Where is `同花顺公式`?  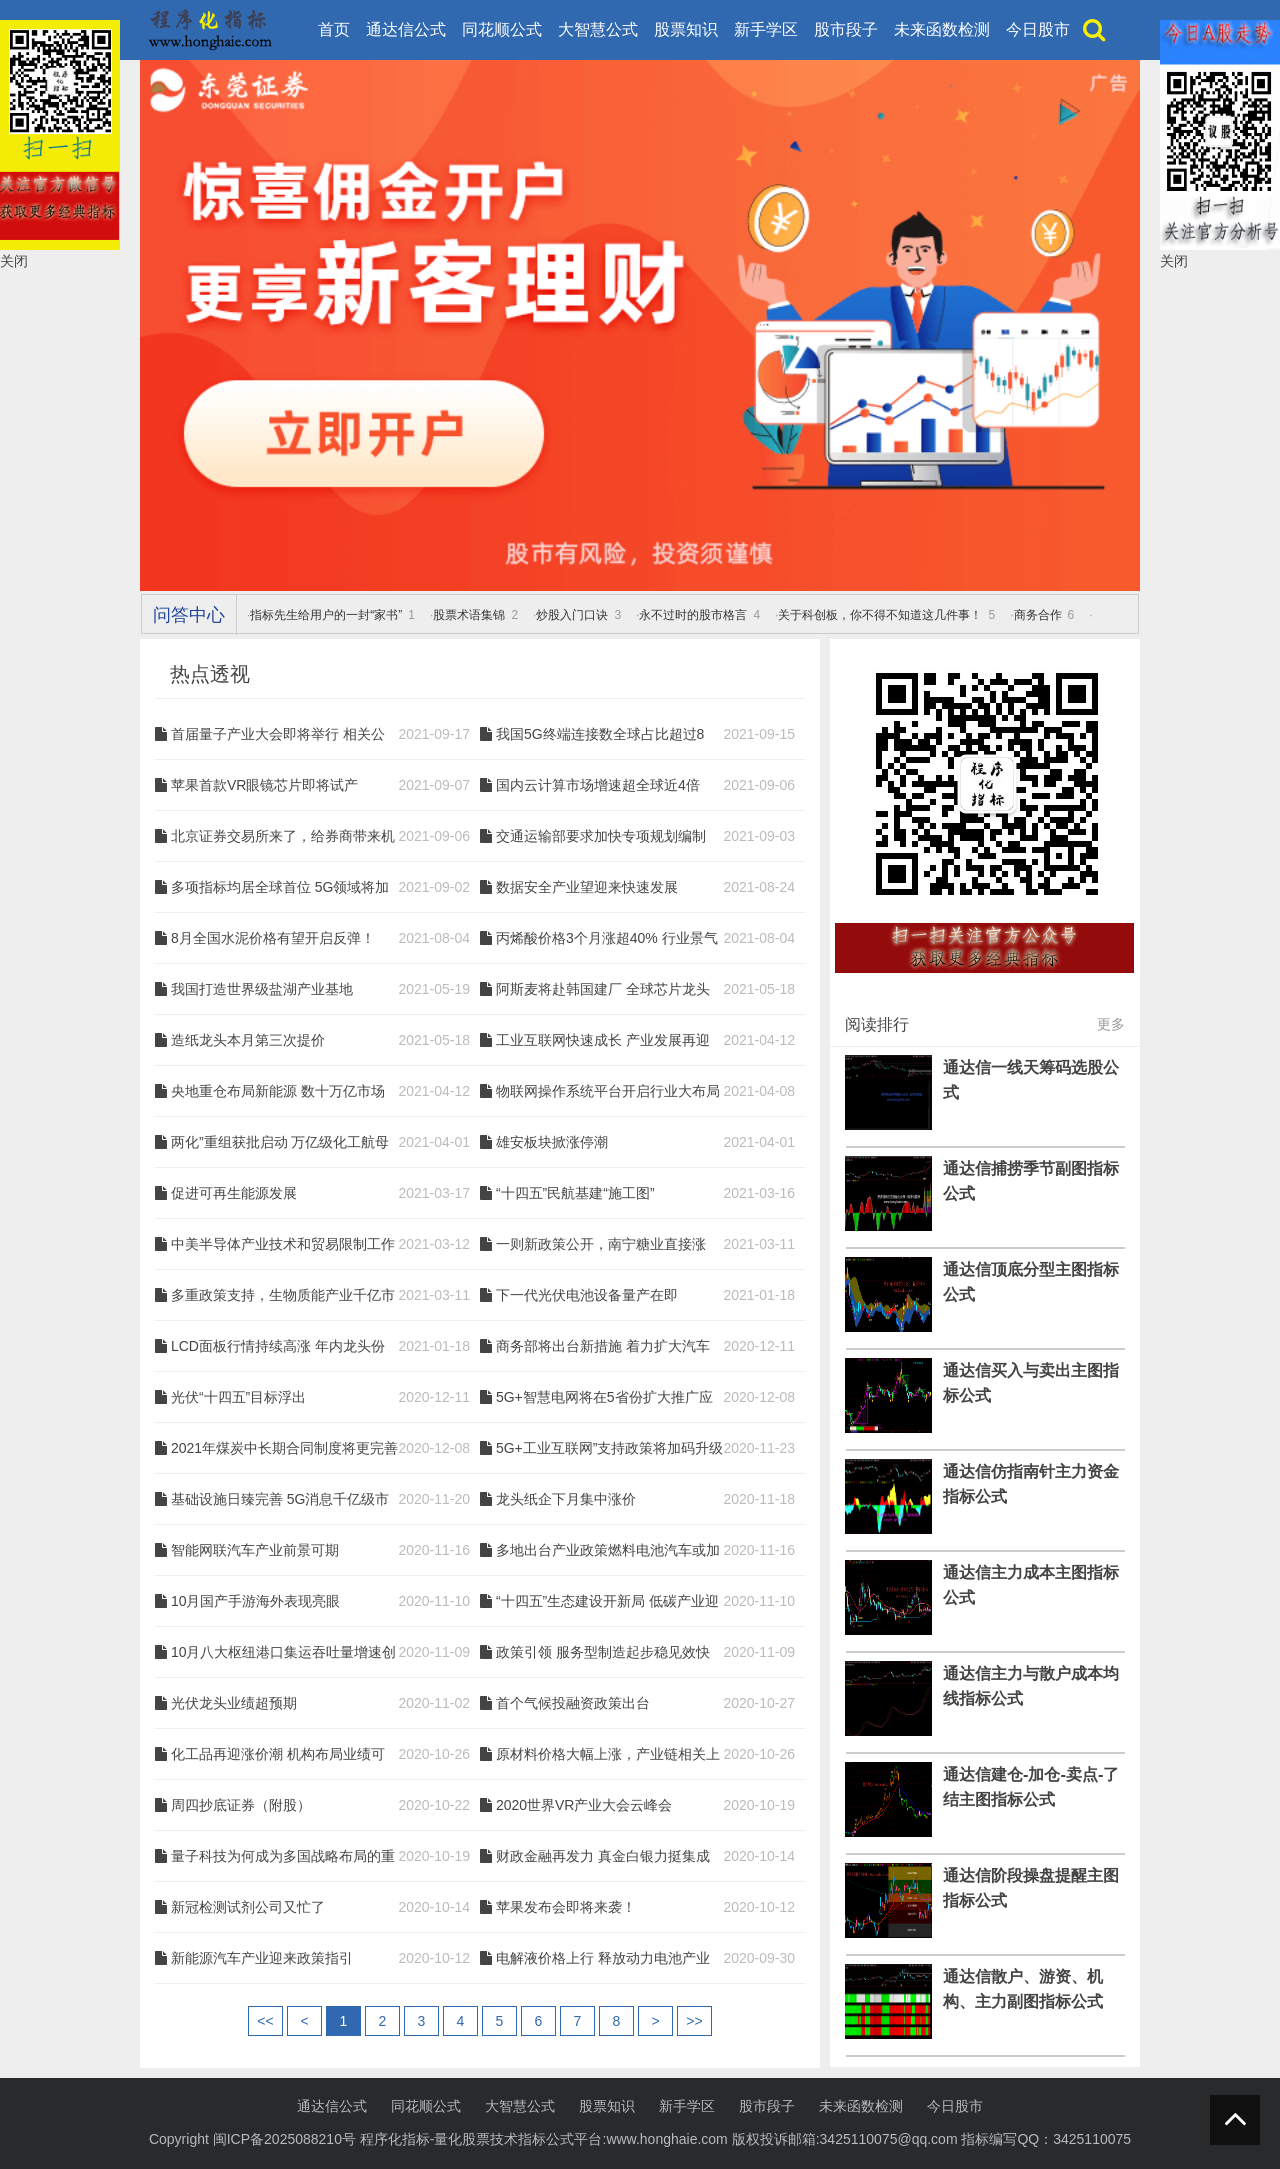 同花顺公式 is located at coordinates (502, 29).